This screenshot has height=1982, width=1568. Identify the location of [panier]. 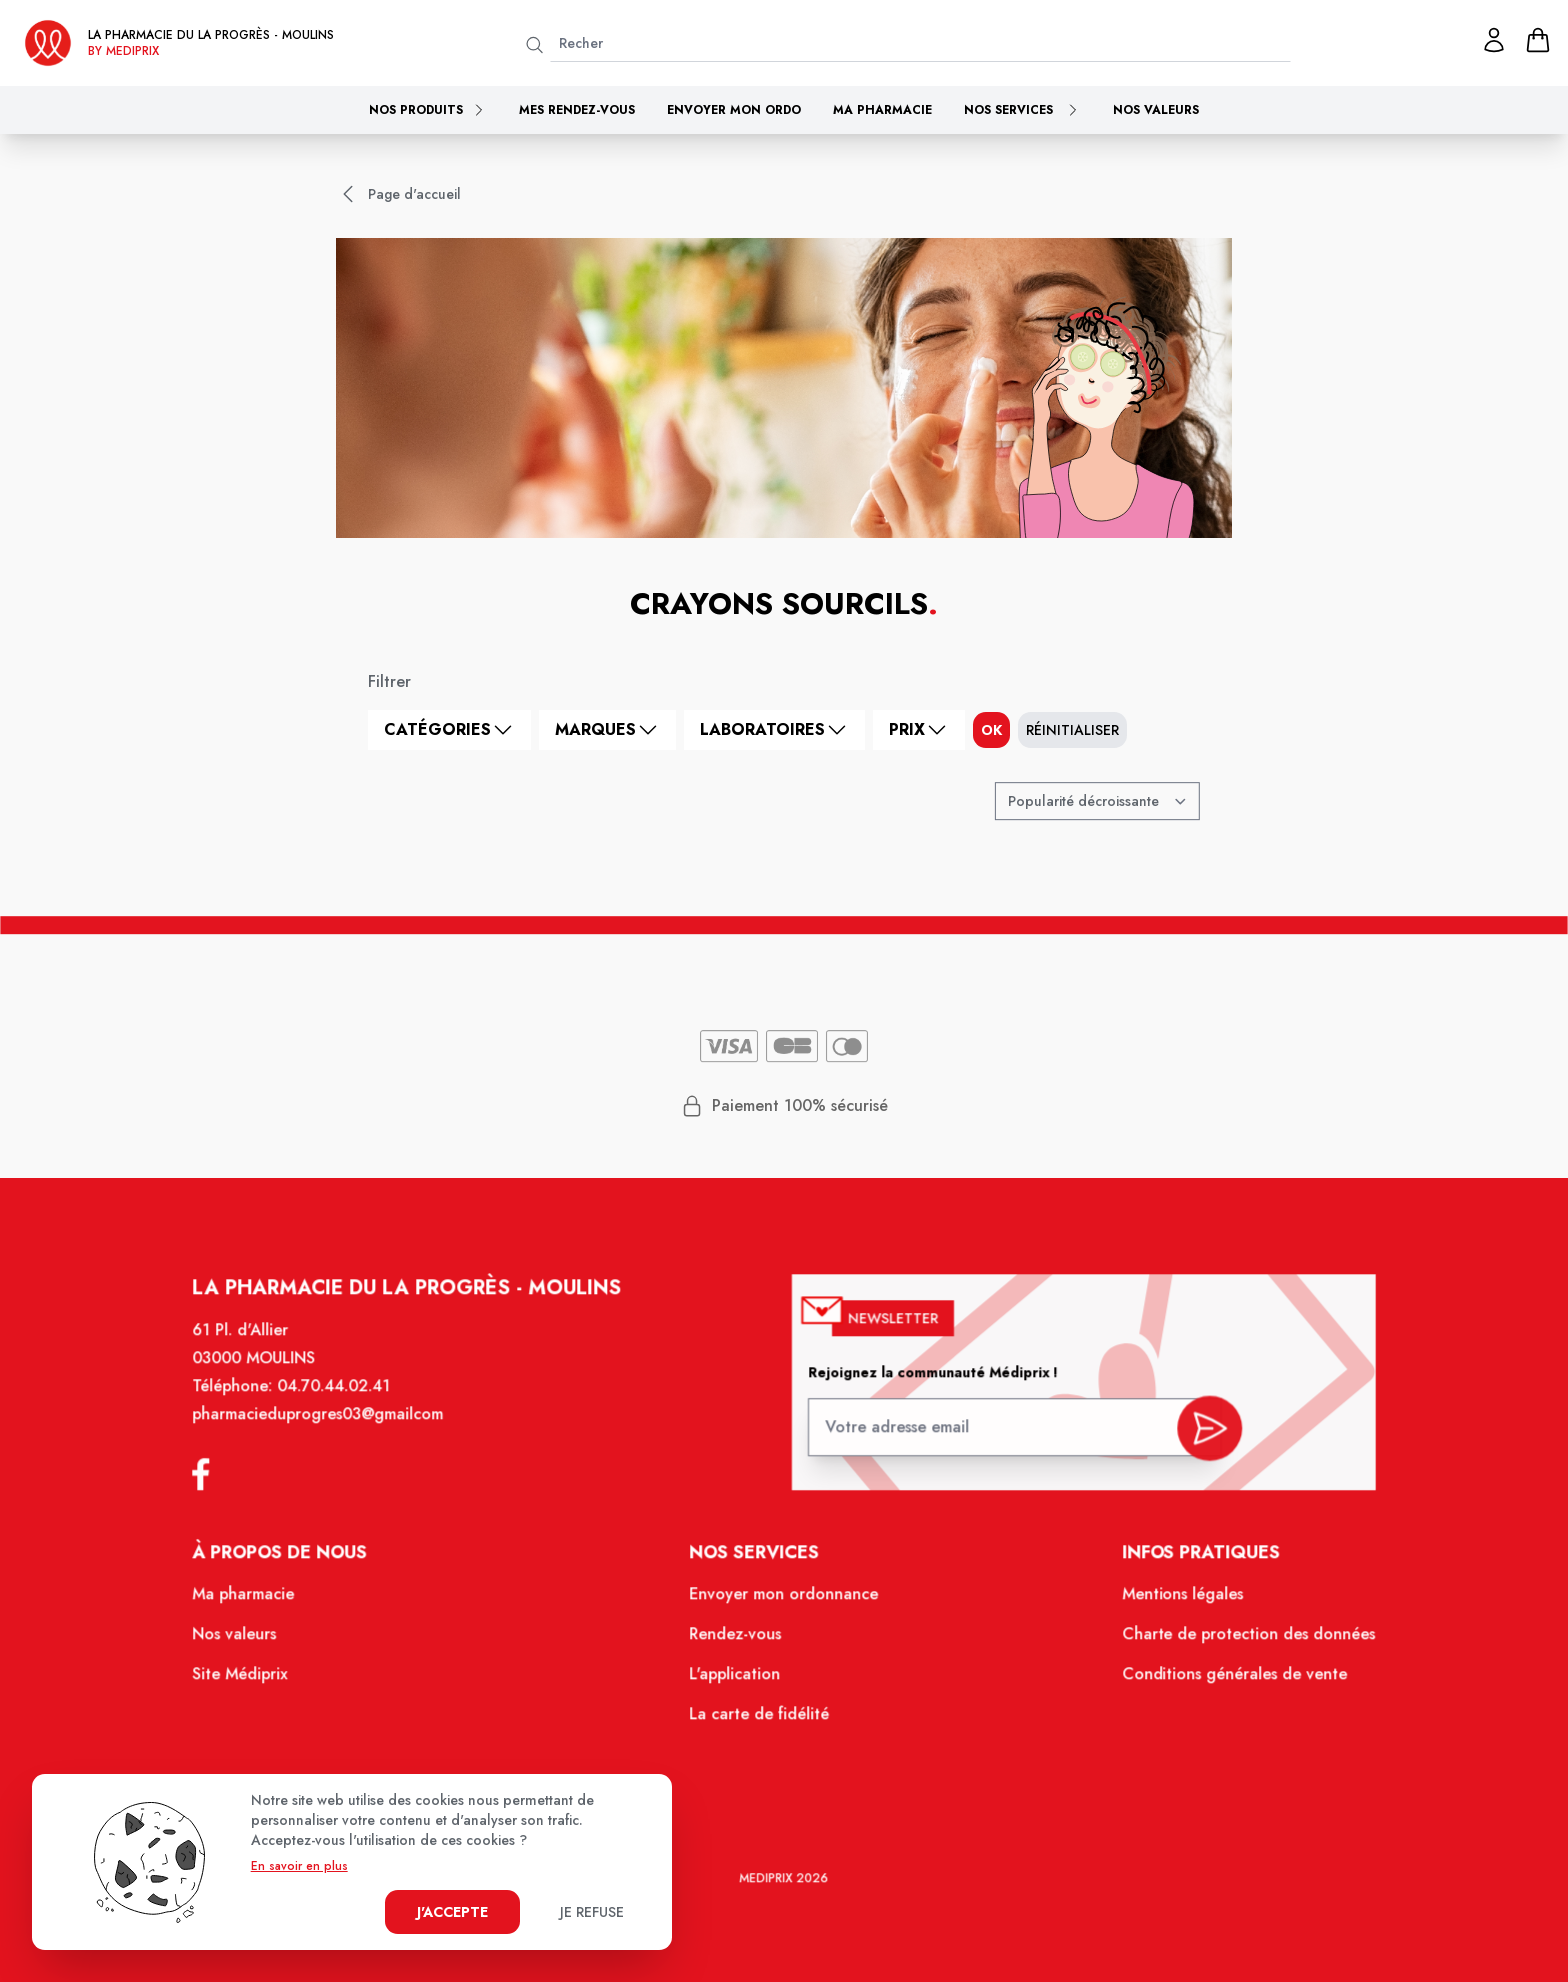
(1538, 40).